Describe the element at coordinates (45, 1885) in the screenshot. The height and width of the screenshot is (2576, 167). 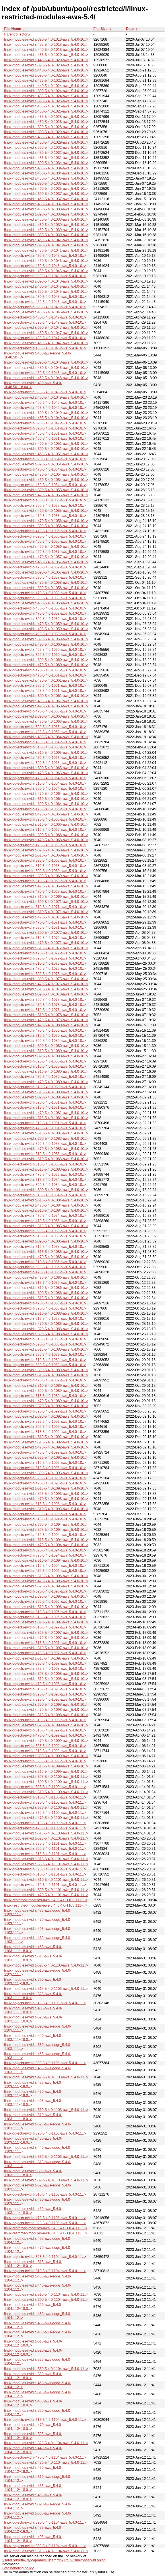
I see `linux-objects-nvidia-470-5.4.0-1101-aws_5.4.0-11..>` at that location.